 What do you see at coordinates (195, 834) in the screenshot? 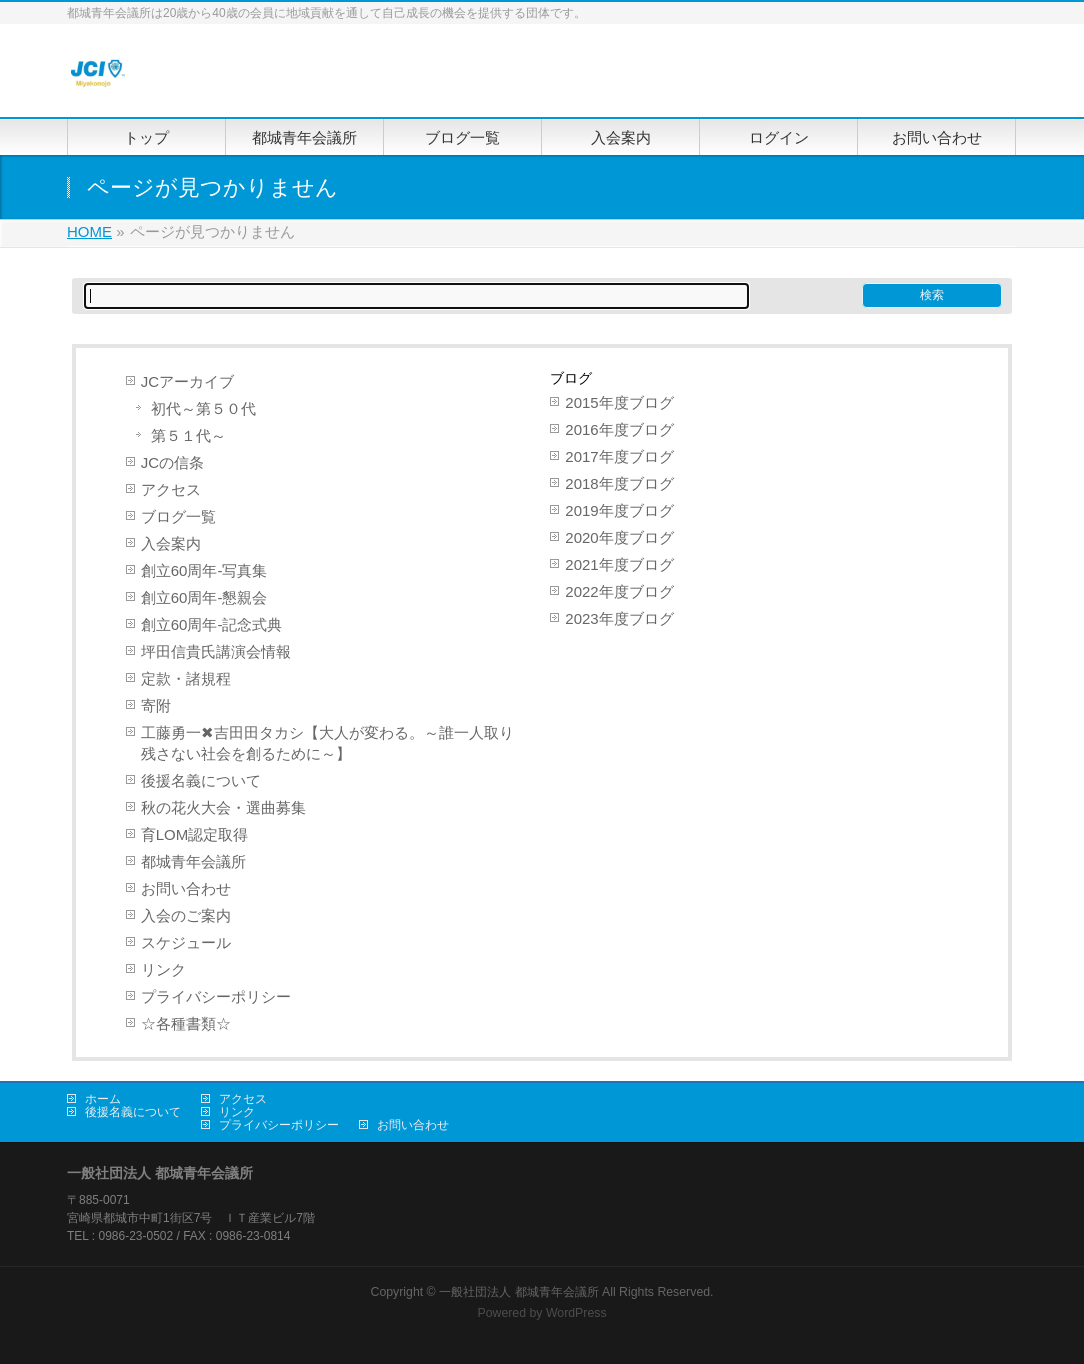
I see `育LOM認定取得` at bounding box center [195, 834].